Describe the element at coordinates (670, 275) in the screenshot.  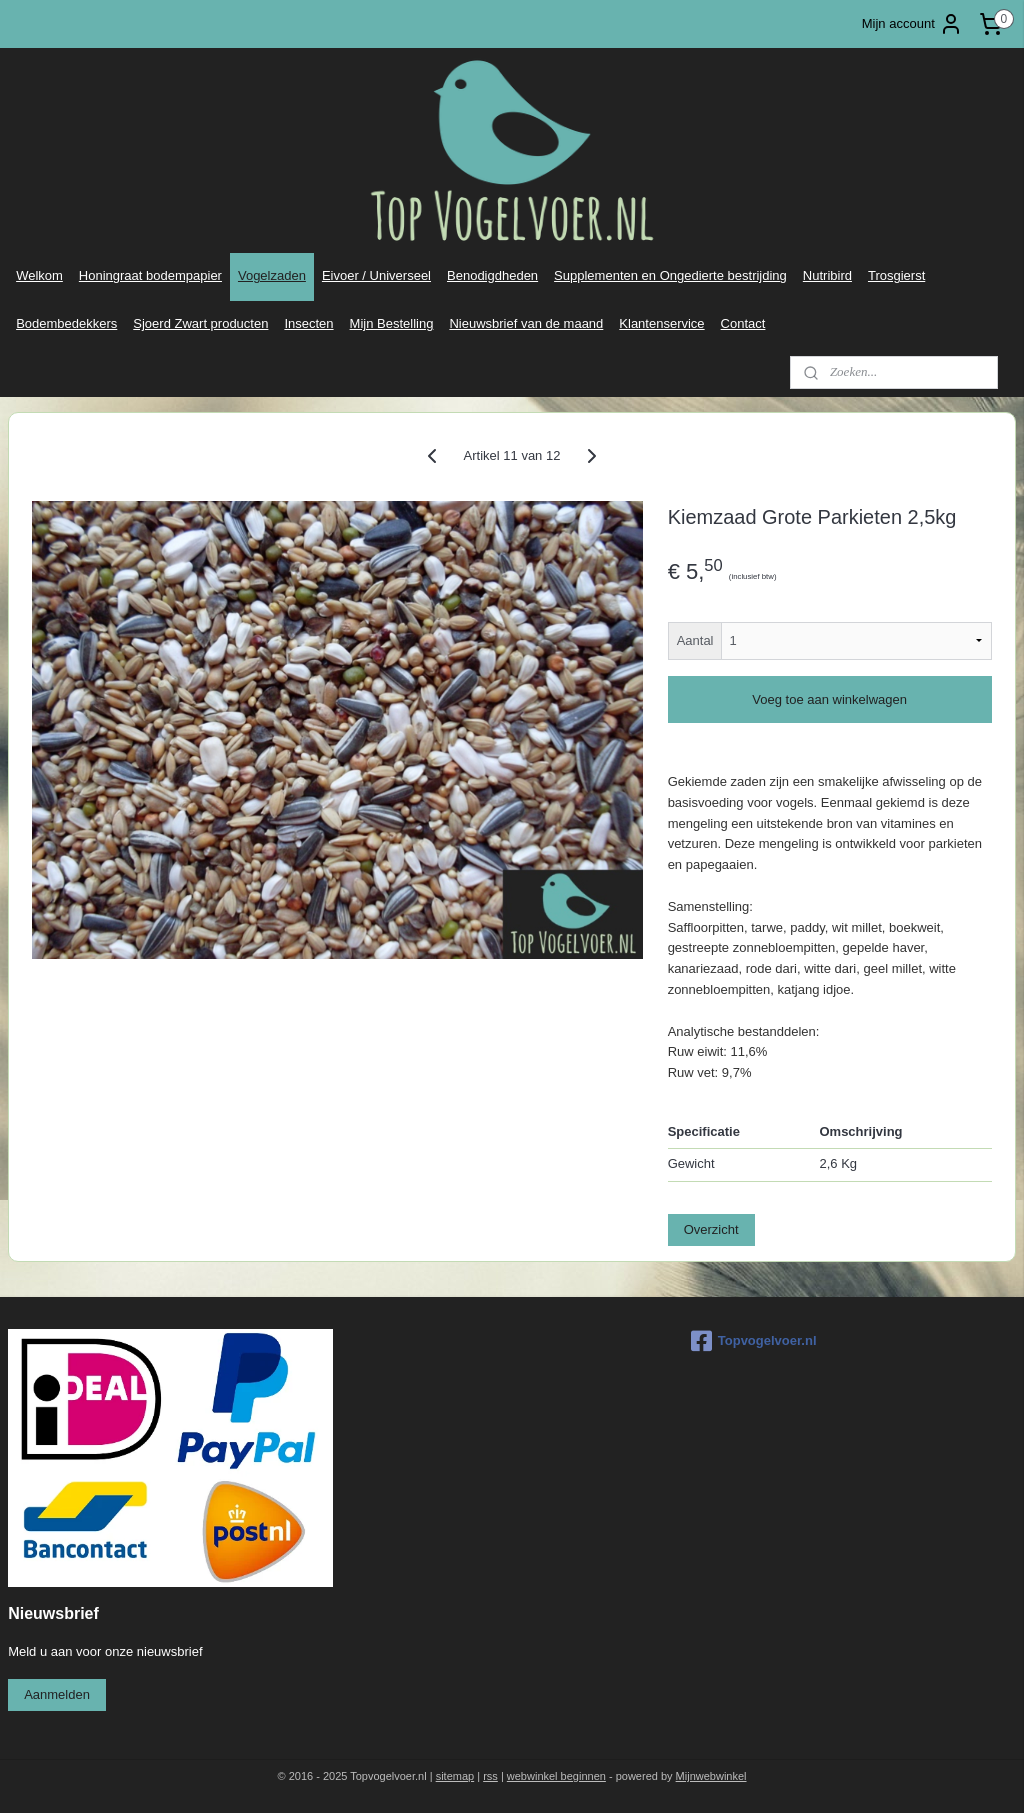
I see `Supplementen en Ongedierte bestrijding` at that location.